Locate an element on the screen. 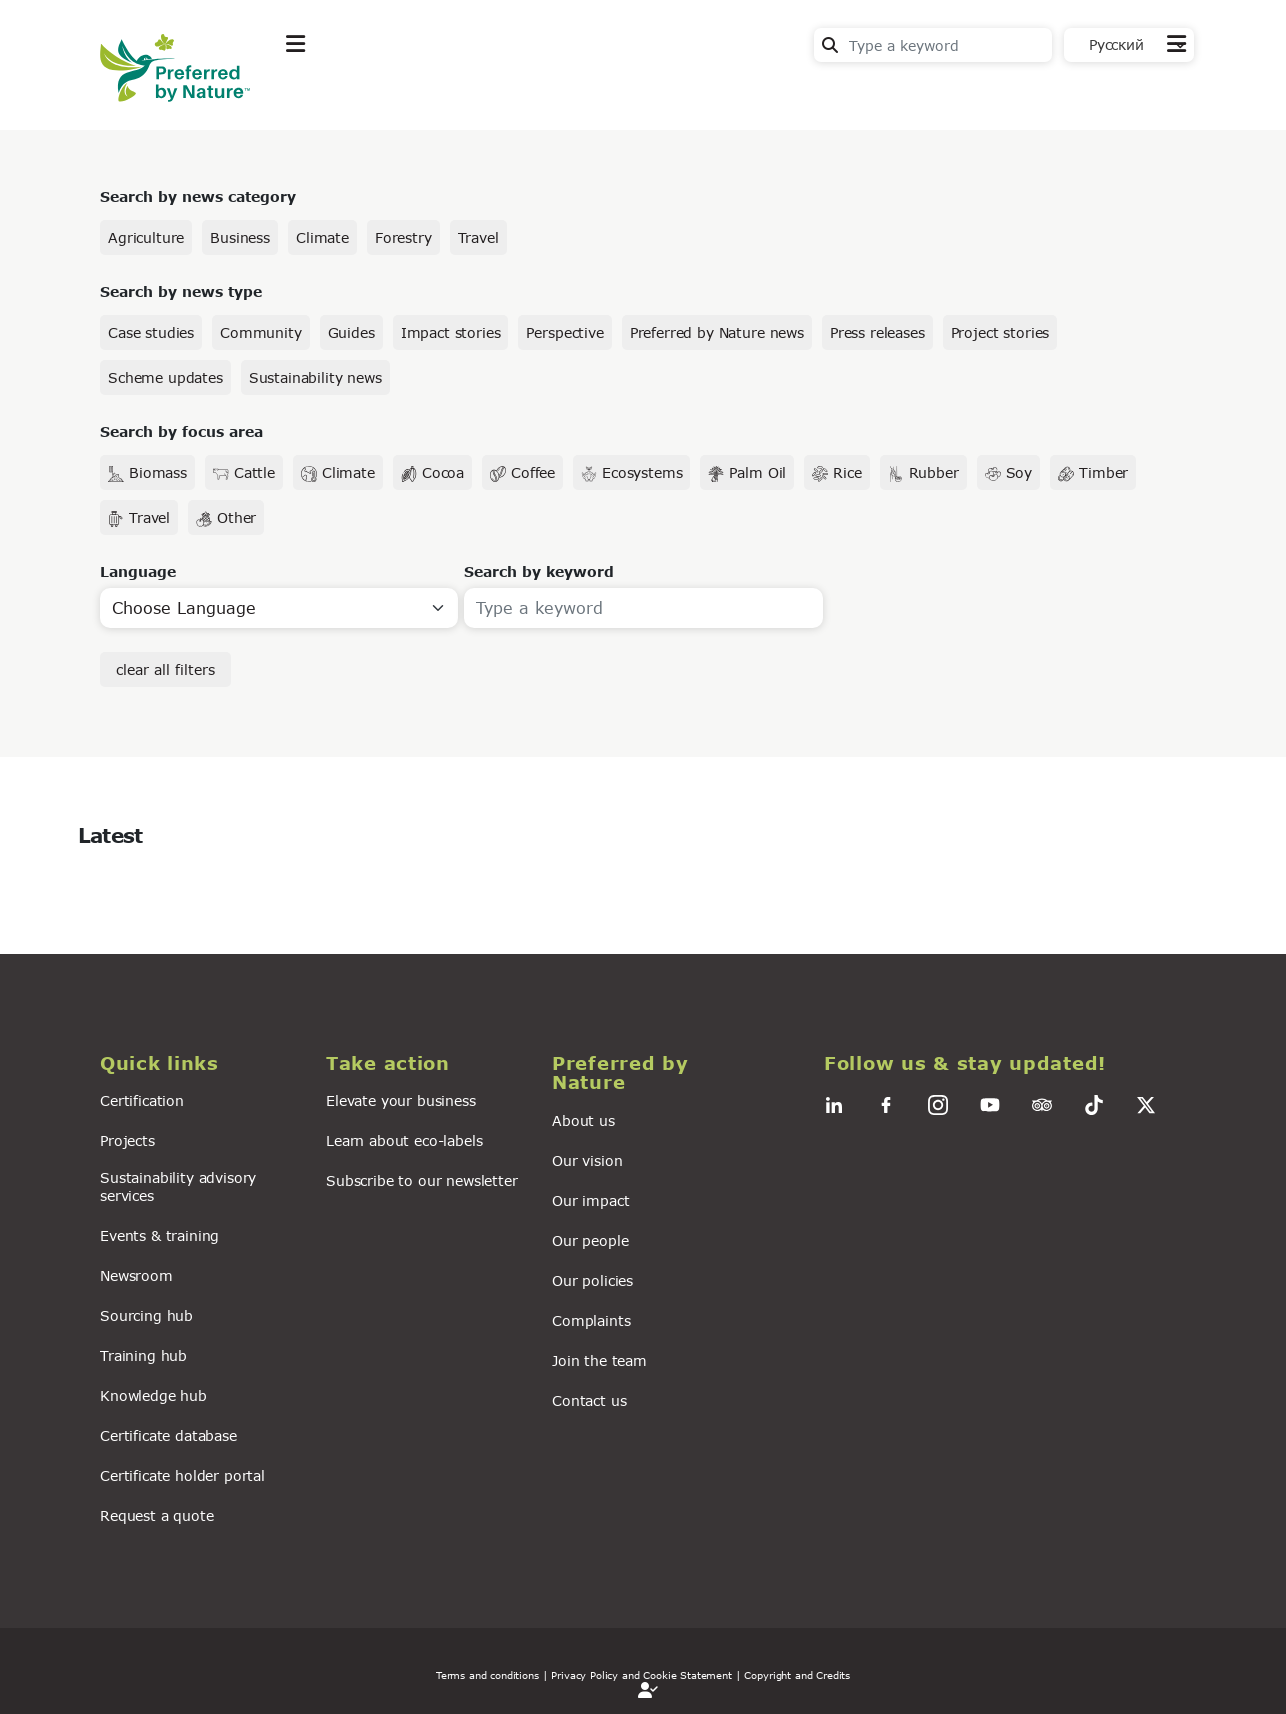  Language is located at coordinates (138, 571).